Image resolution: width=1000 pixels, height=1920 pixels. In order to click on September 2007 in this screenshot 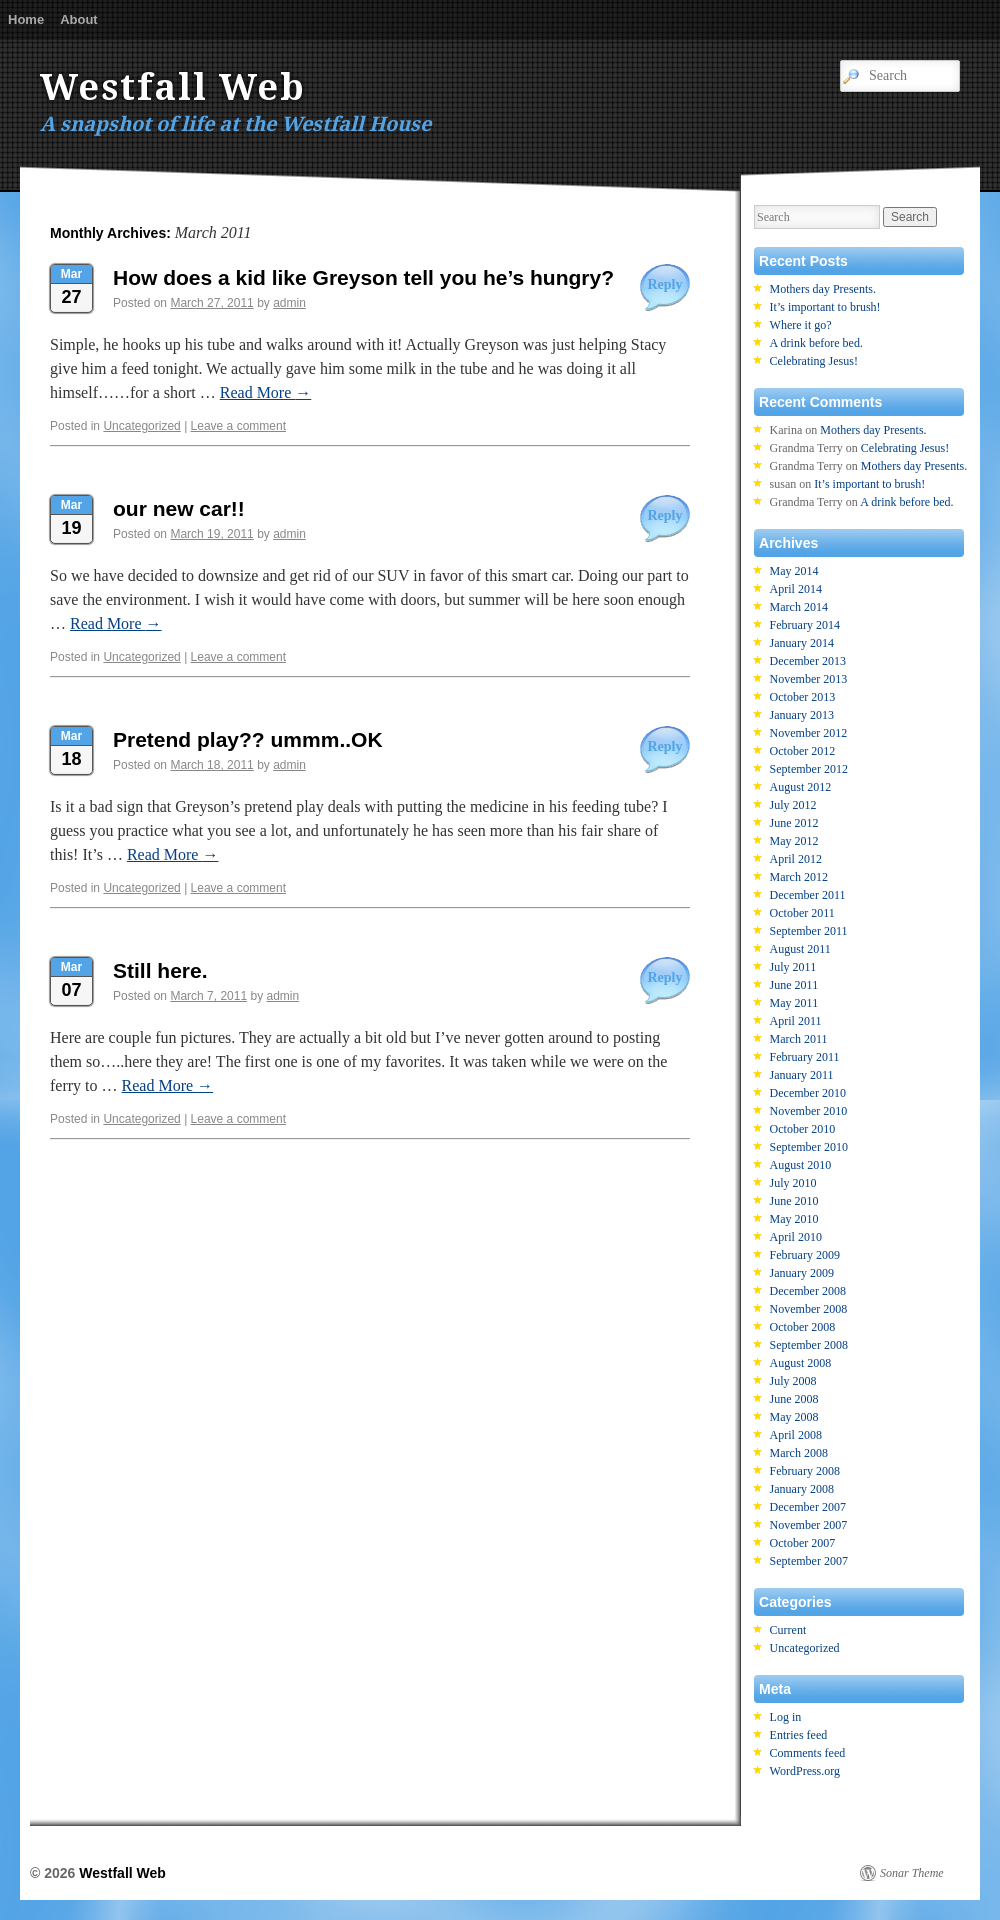, I will do `click(809, 1561)`.